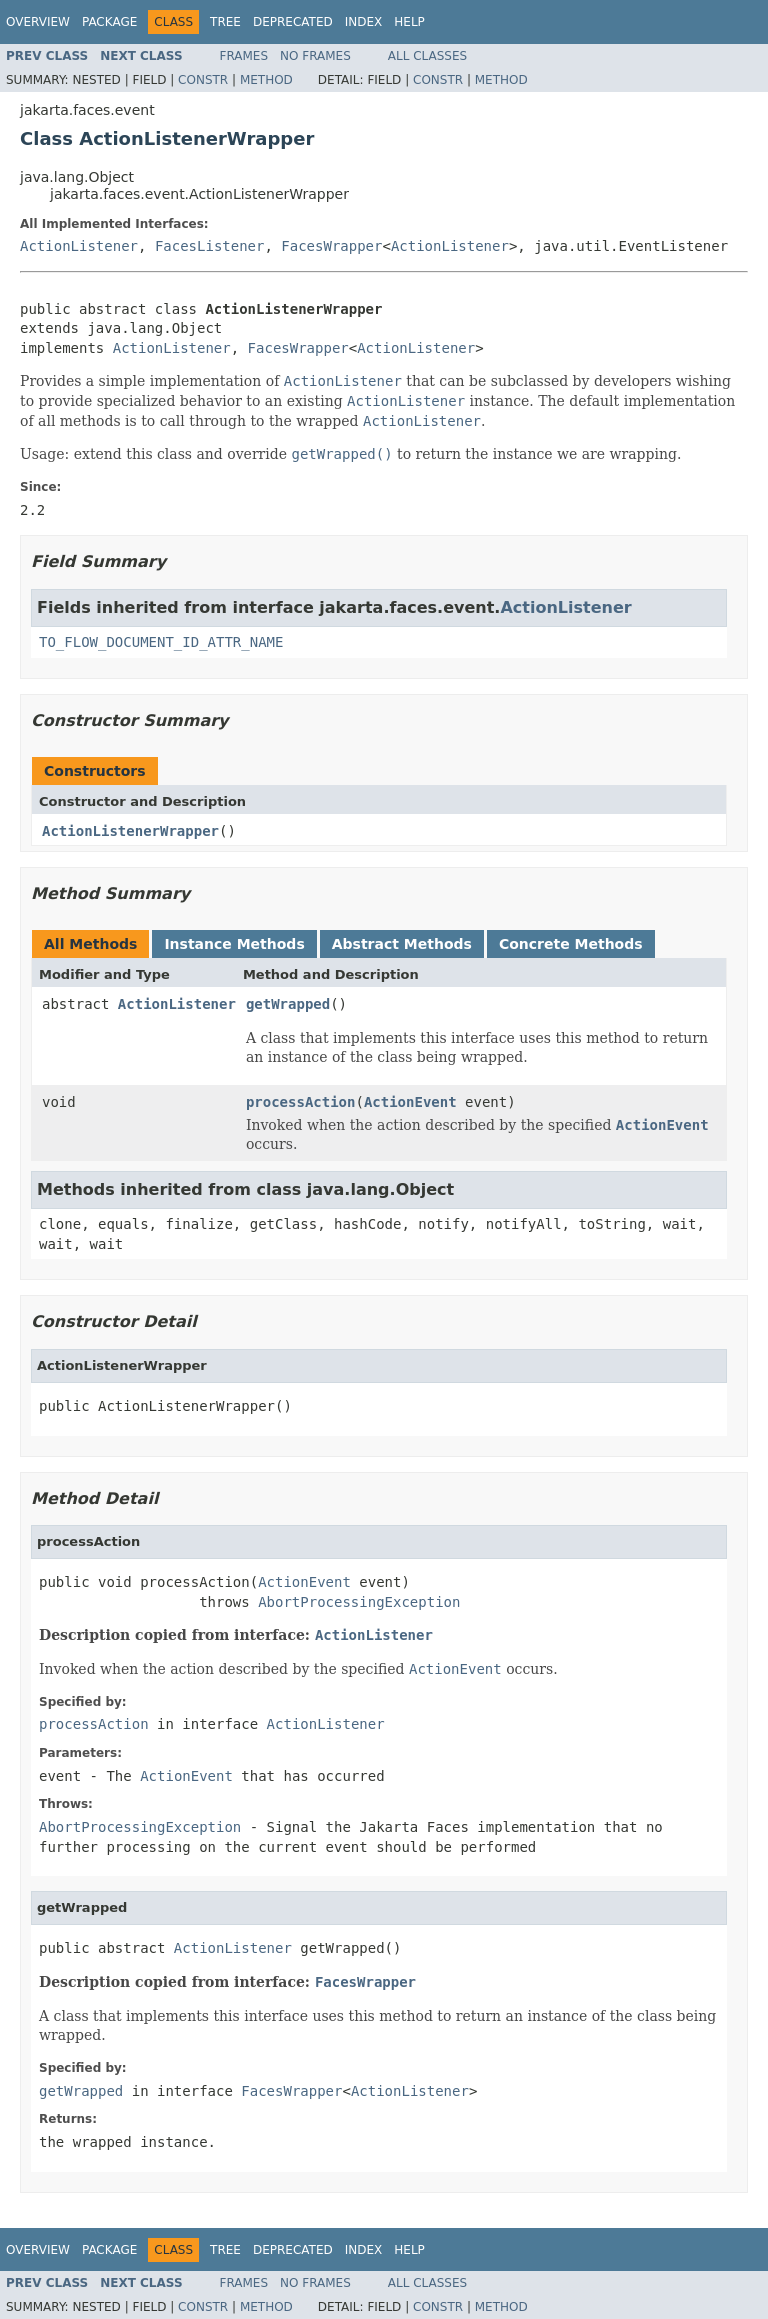  Describe the element at coordinates (364, 22) in the screenshot. I see `Index` at that location.